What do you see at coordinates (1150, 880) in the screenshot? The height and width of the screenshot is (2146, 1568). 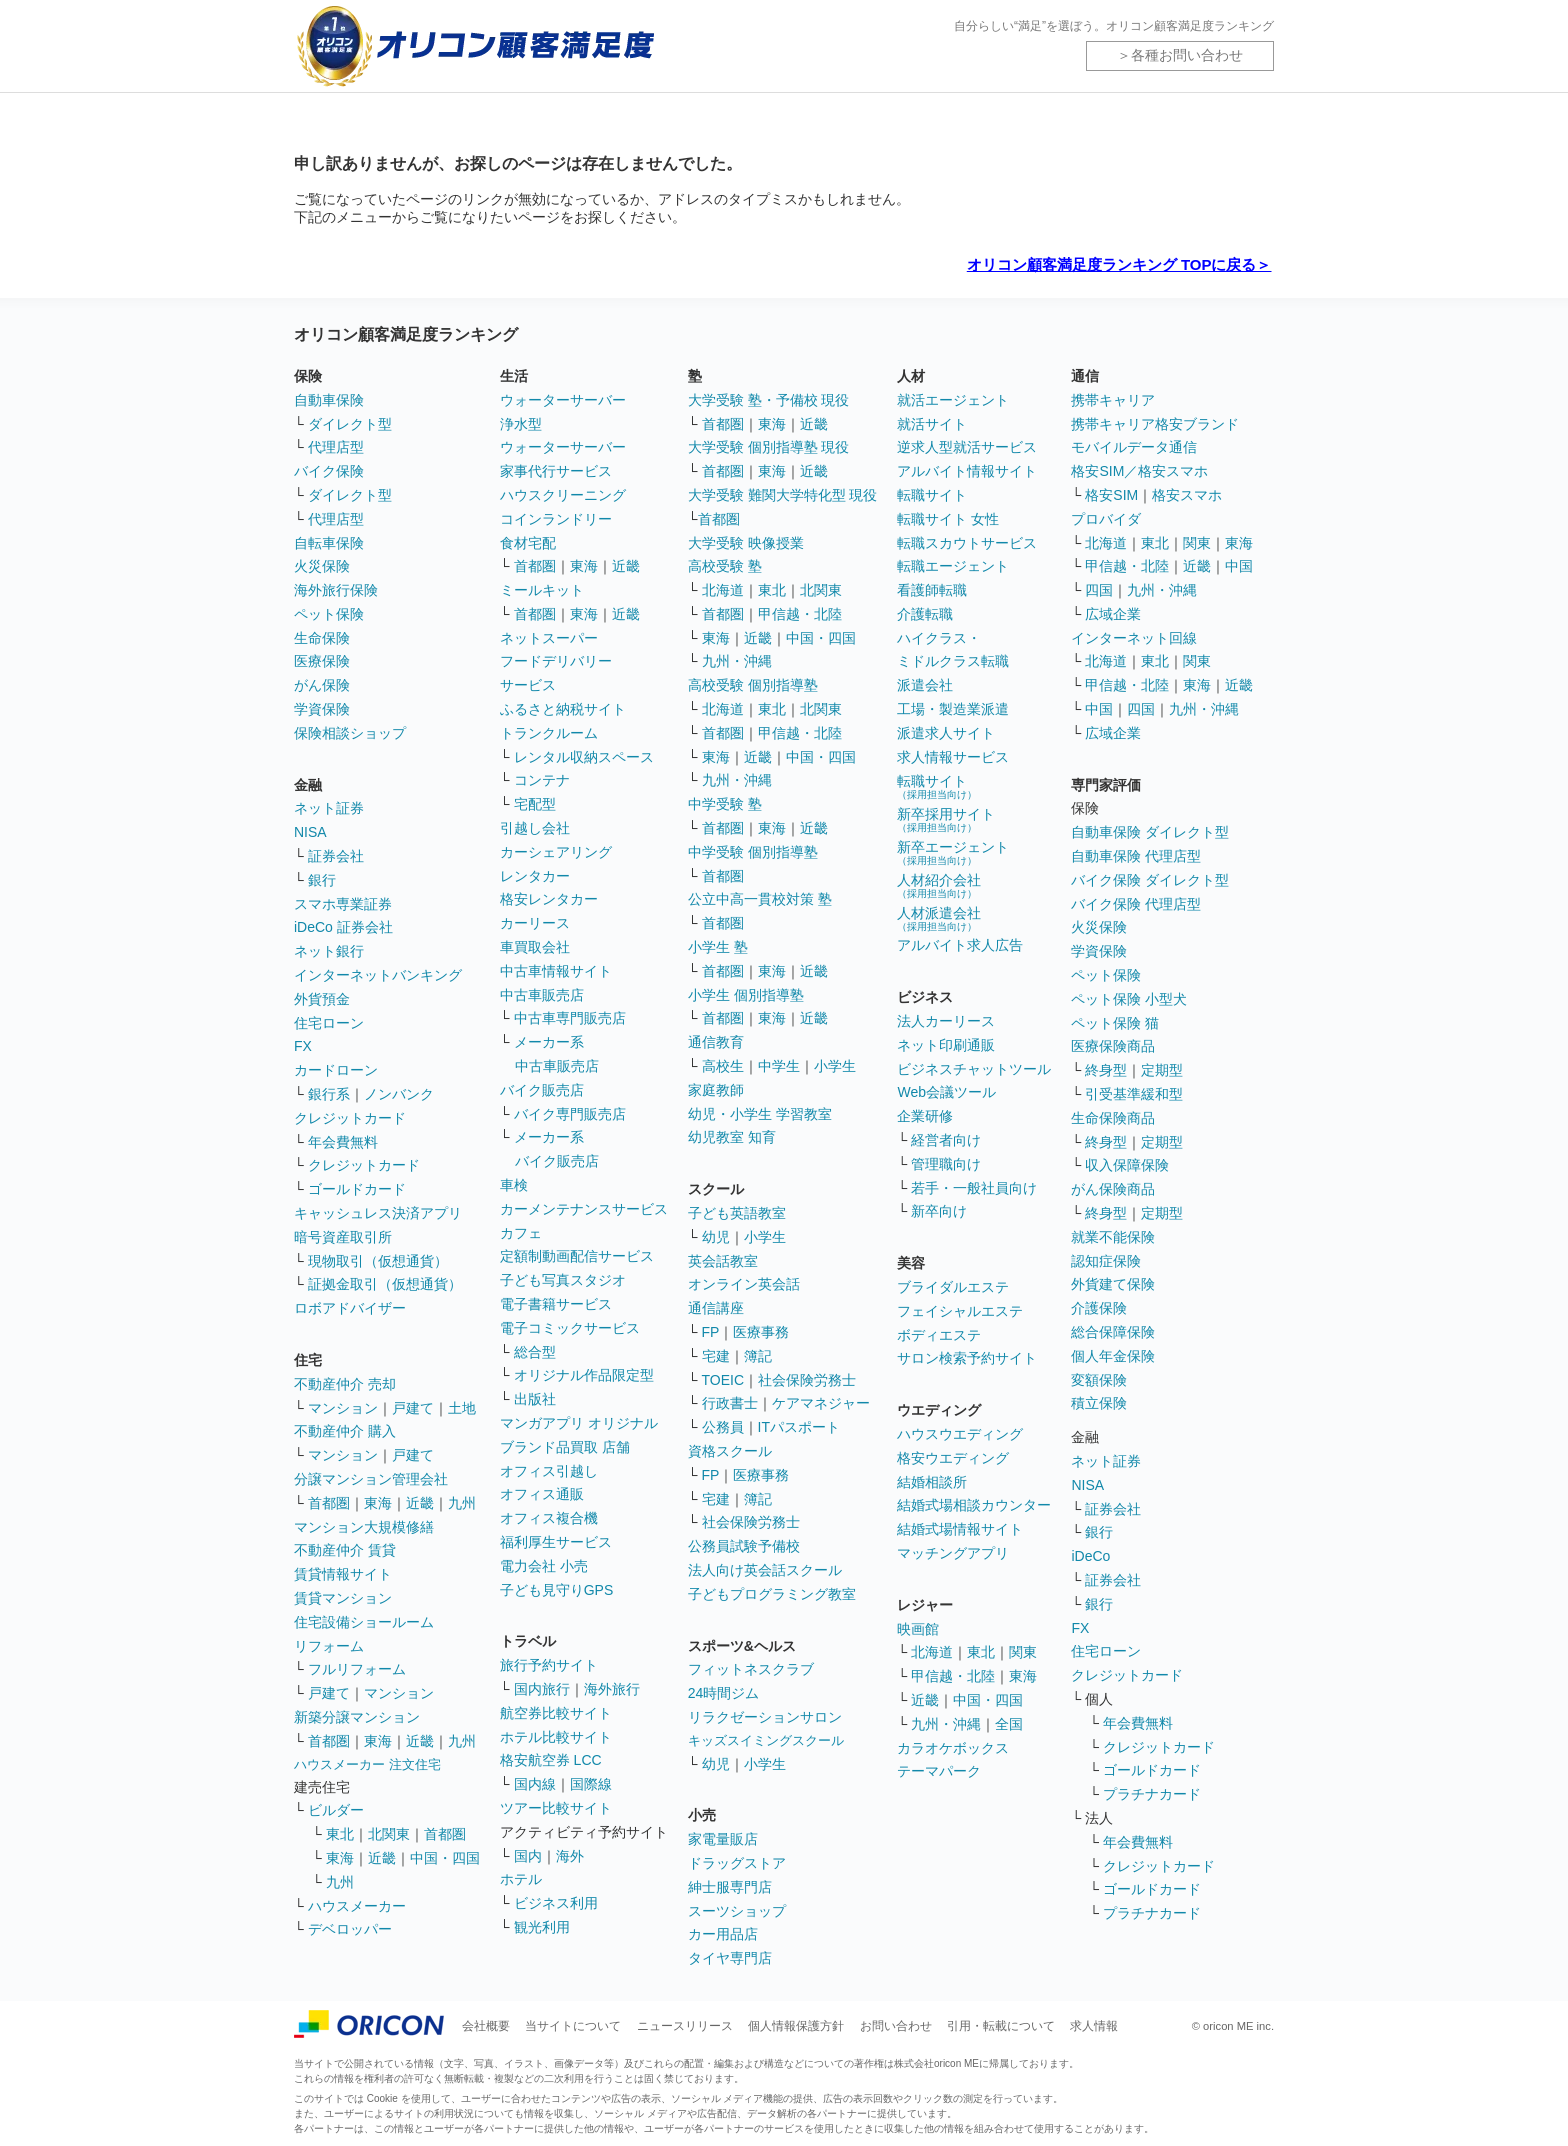 I see `バイク保険 ダイレクト型` at bounding box center [1150, 880].